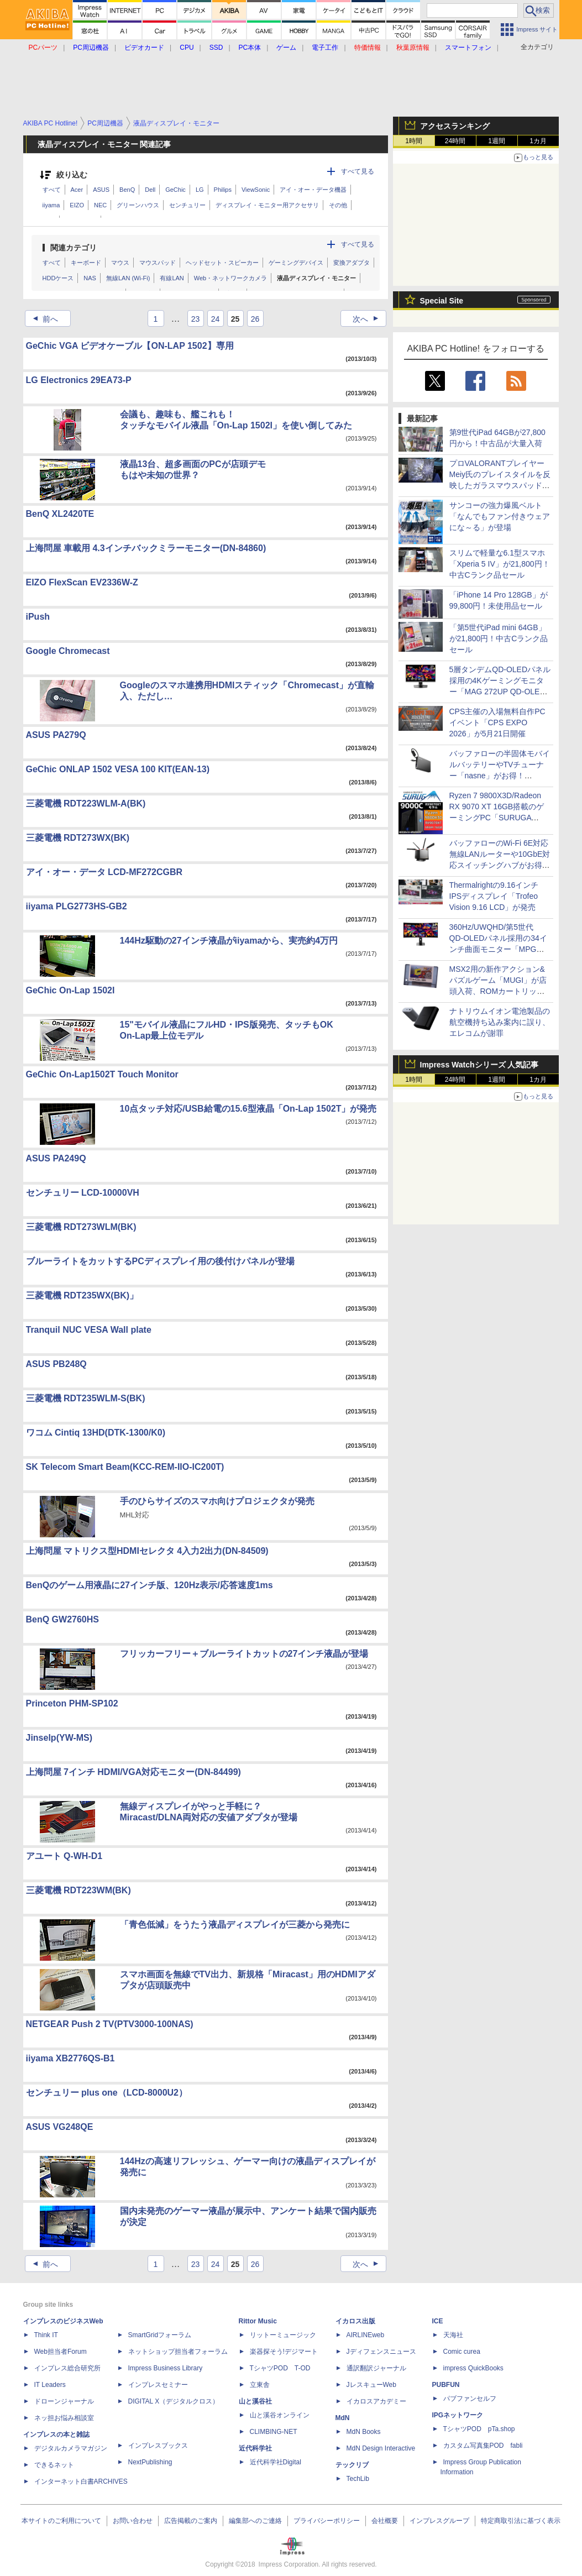  I want to click on Jinselp(YW-MS), so click(59, 1737).